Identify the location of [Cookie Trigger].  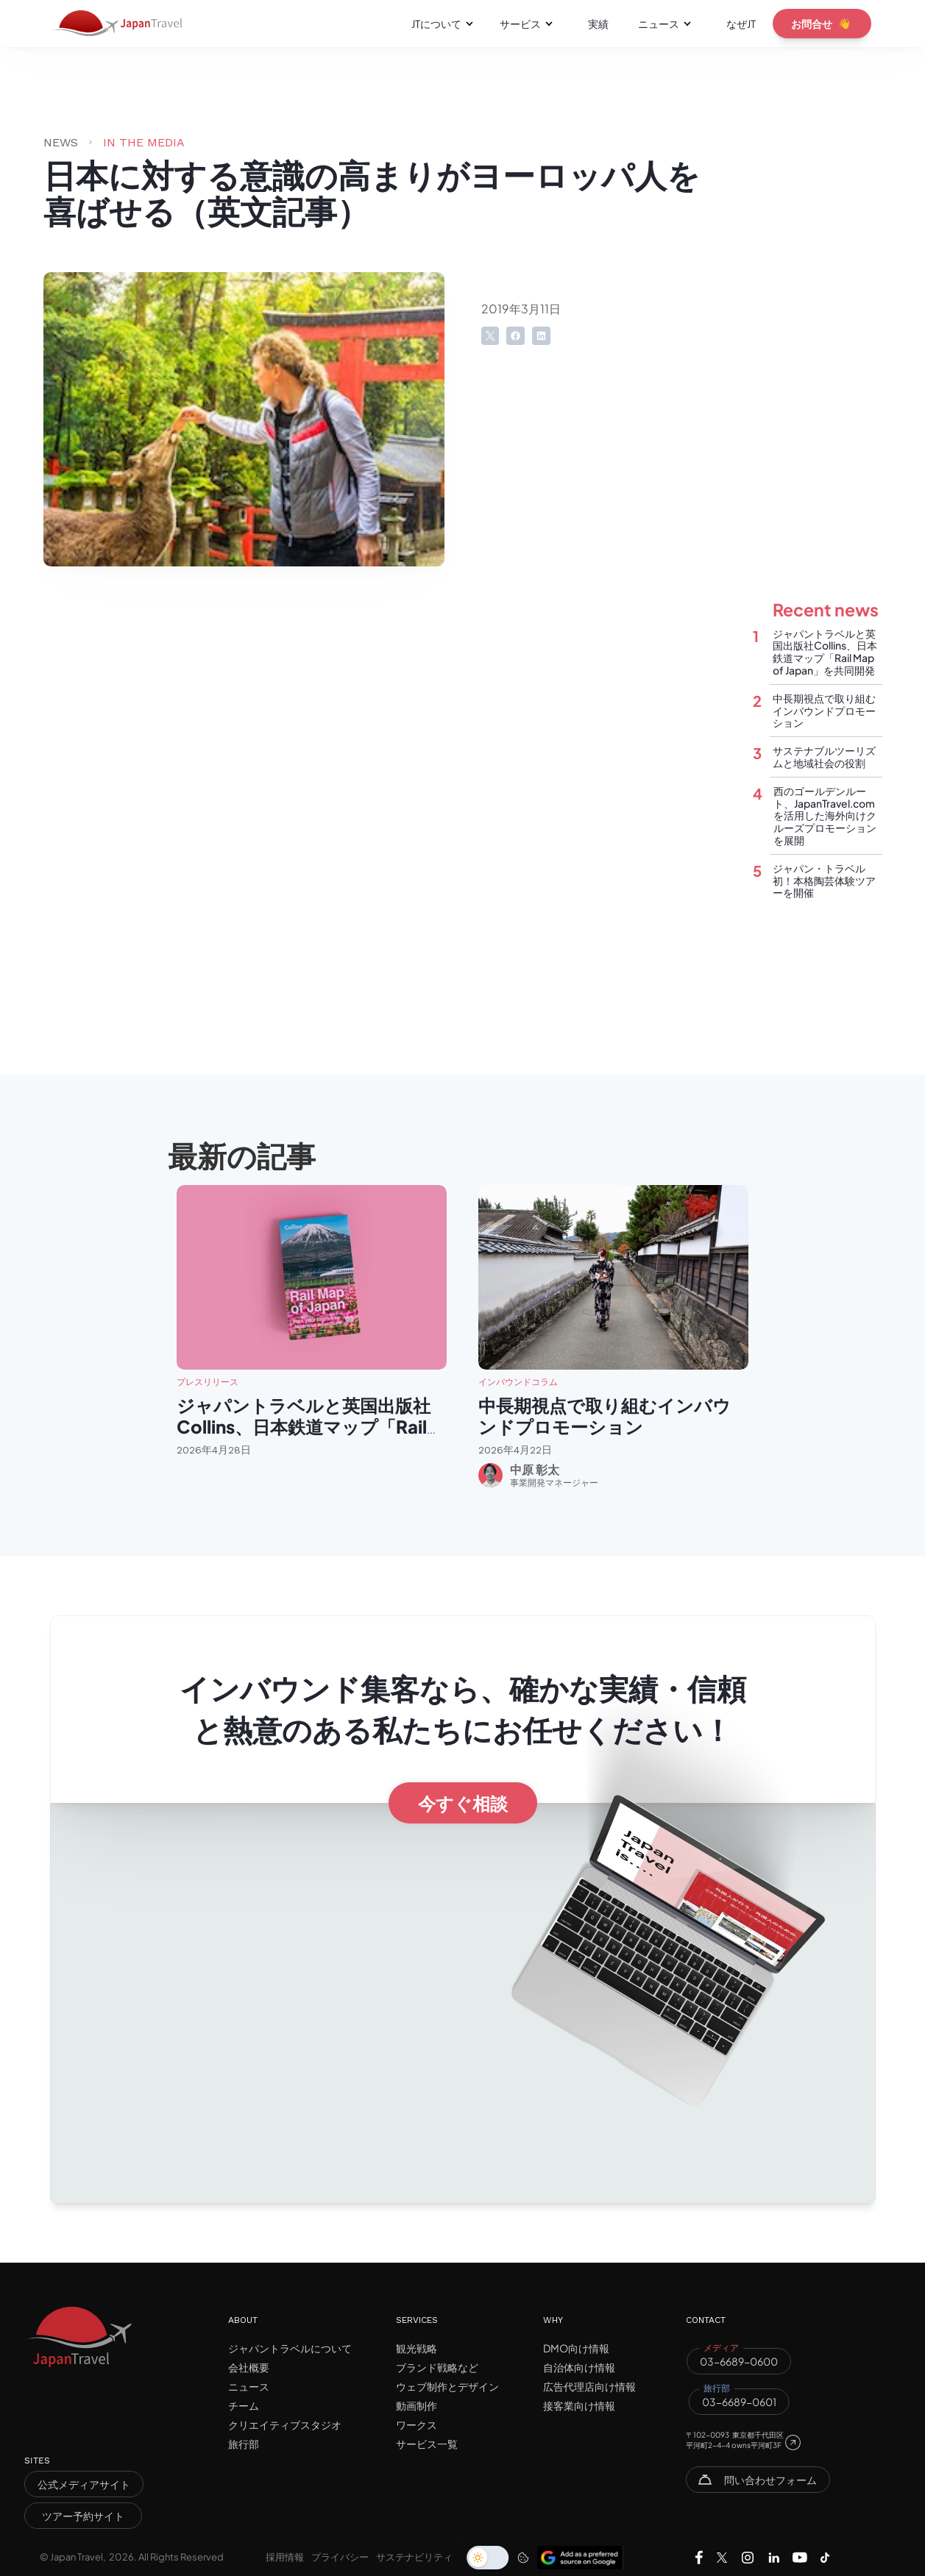
(523, 2557).